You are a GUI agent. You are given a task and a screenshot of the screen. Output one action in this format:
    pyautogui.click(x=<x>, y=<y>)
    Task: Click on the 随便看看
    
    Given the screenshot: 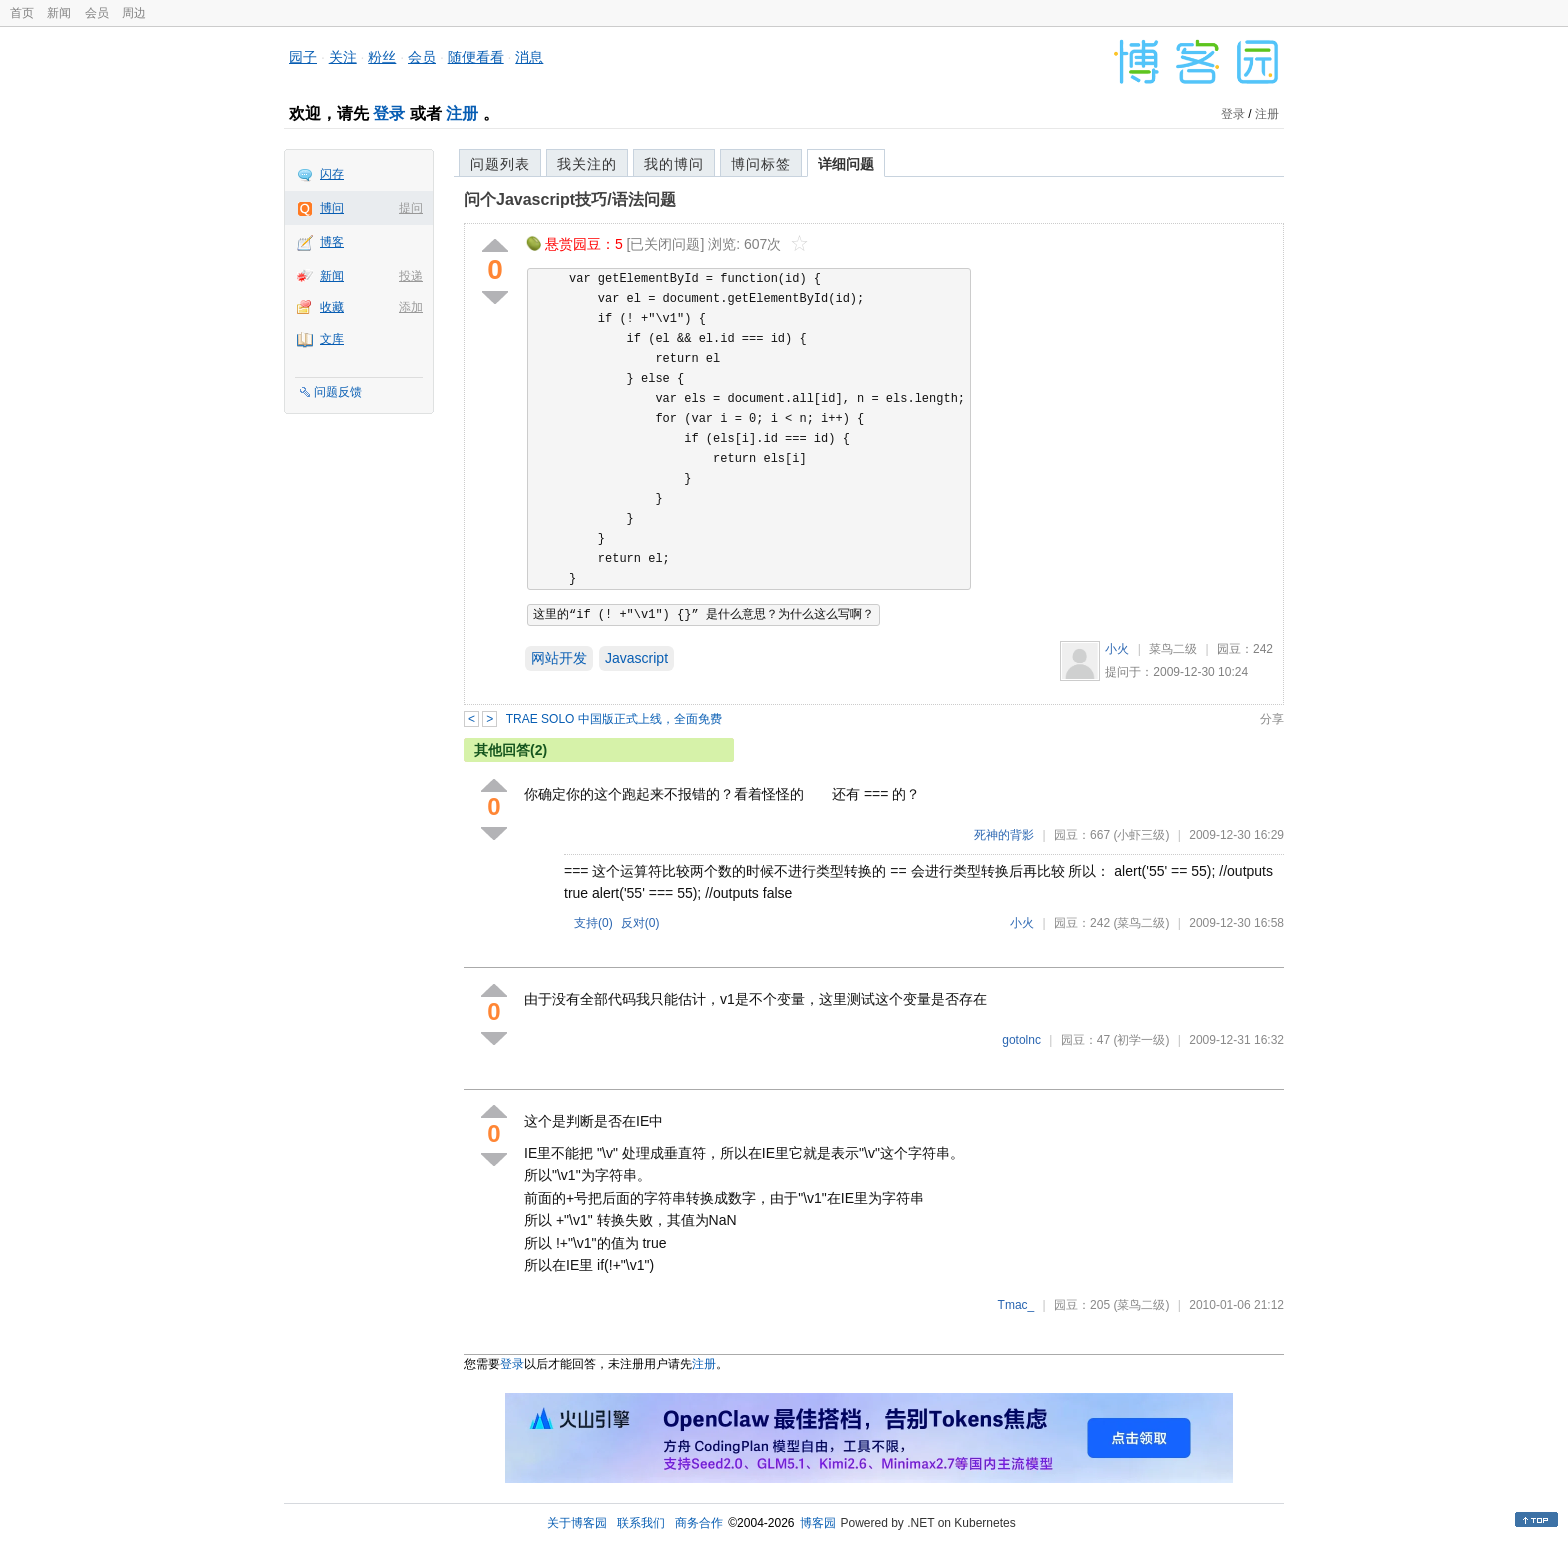 What is the action you would take?
    pyautogui.click(x=476, y=57)
    